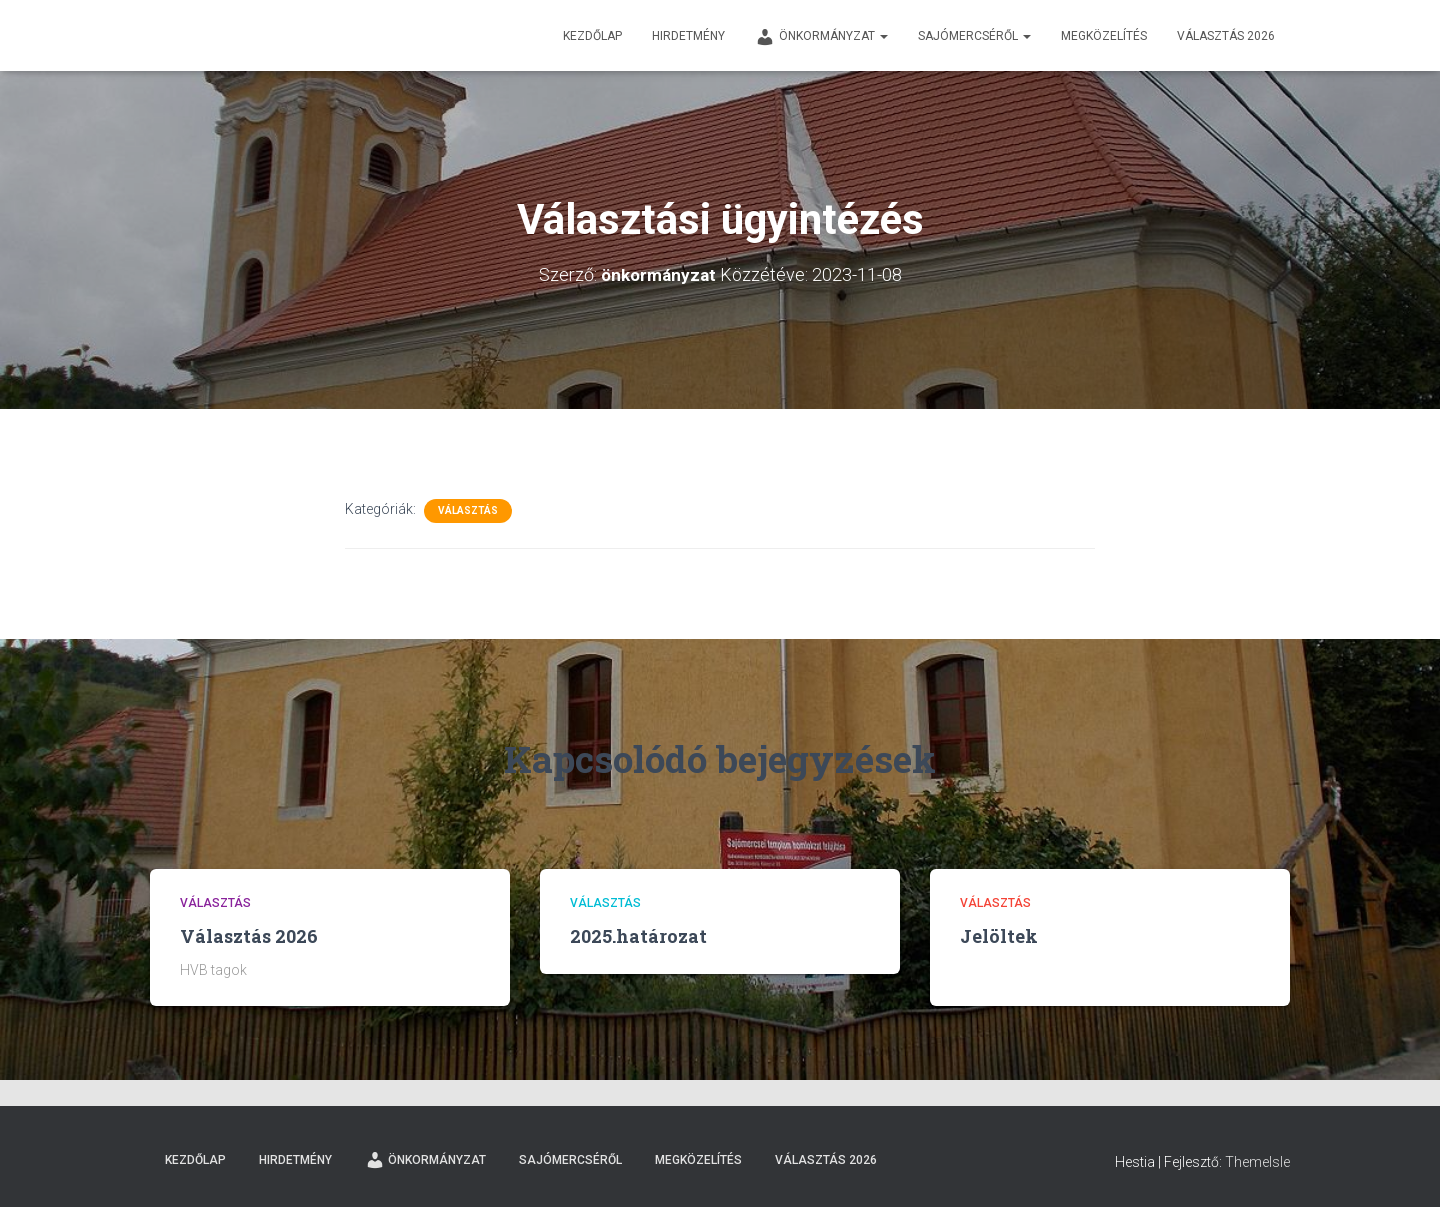 The height and width of the screenshot is (1207, 1440). Describe the element at coordinates (638, 936) in the screenshot. I see `2025.határozat` at that location.